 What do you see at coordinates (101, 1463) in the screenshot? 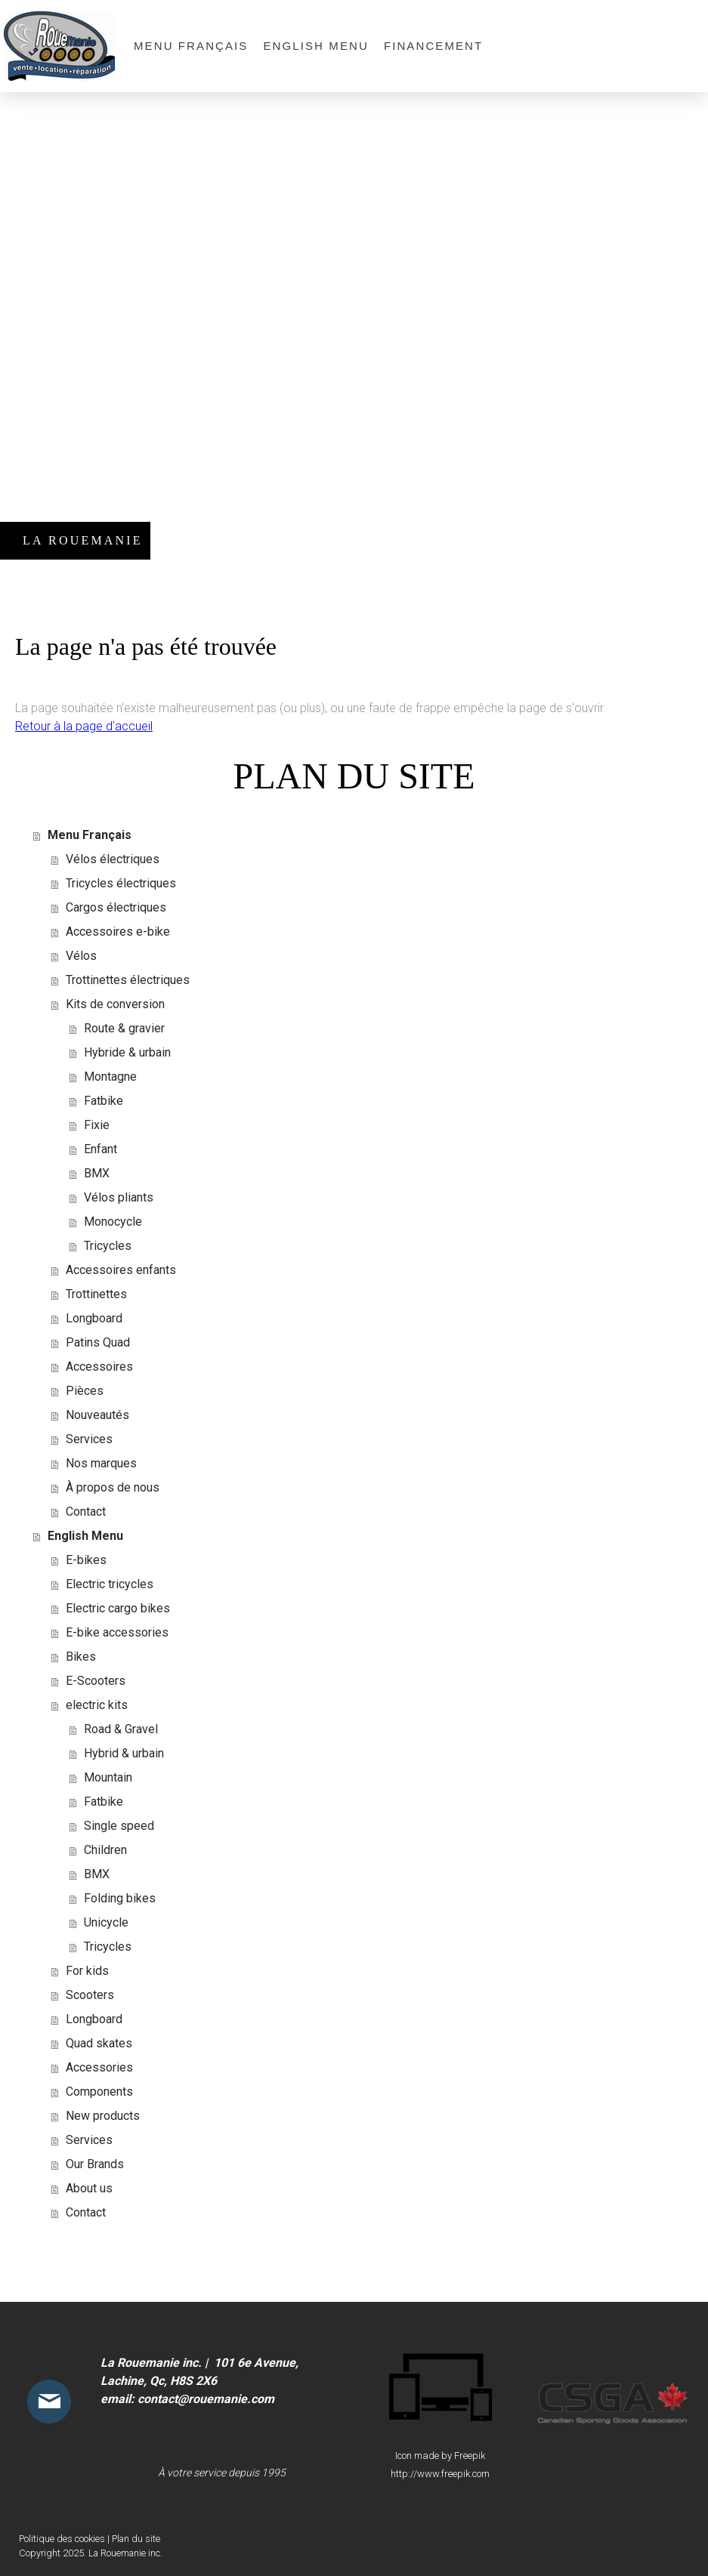
I see `Nos marques` at bounding box center [101, 1463].